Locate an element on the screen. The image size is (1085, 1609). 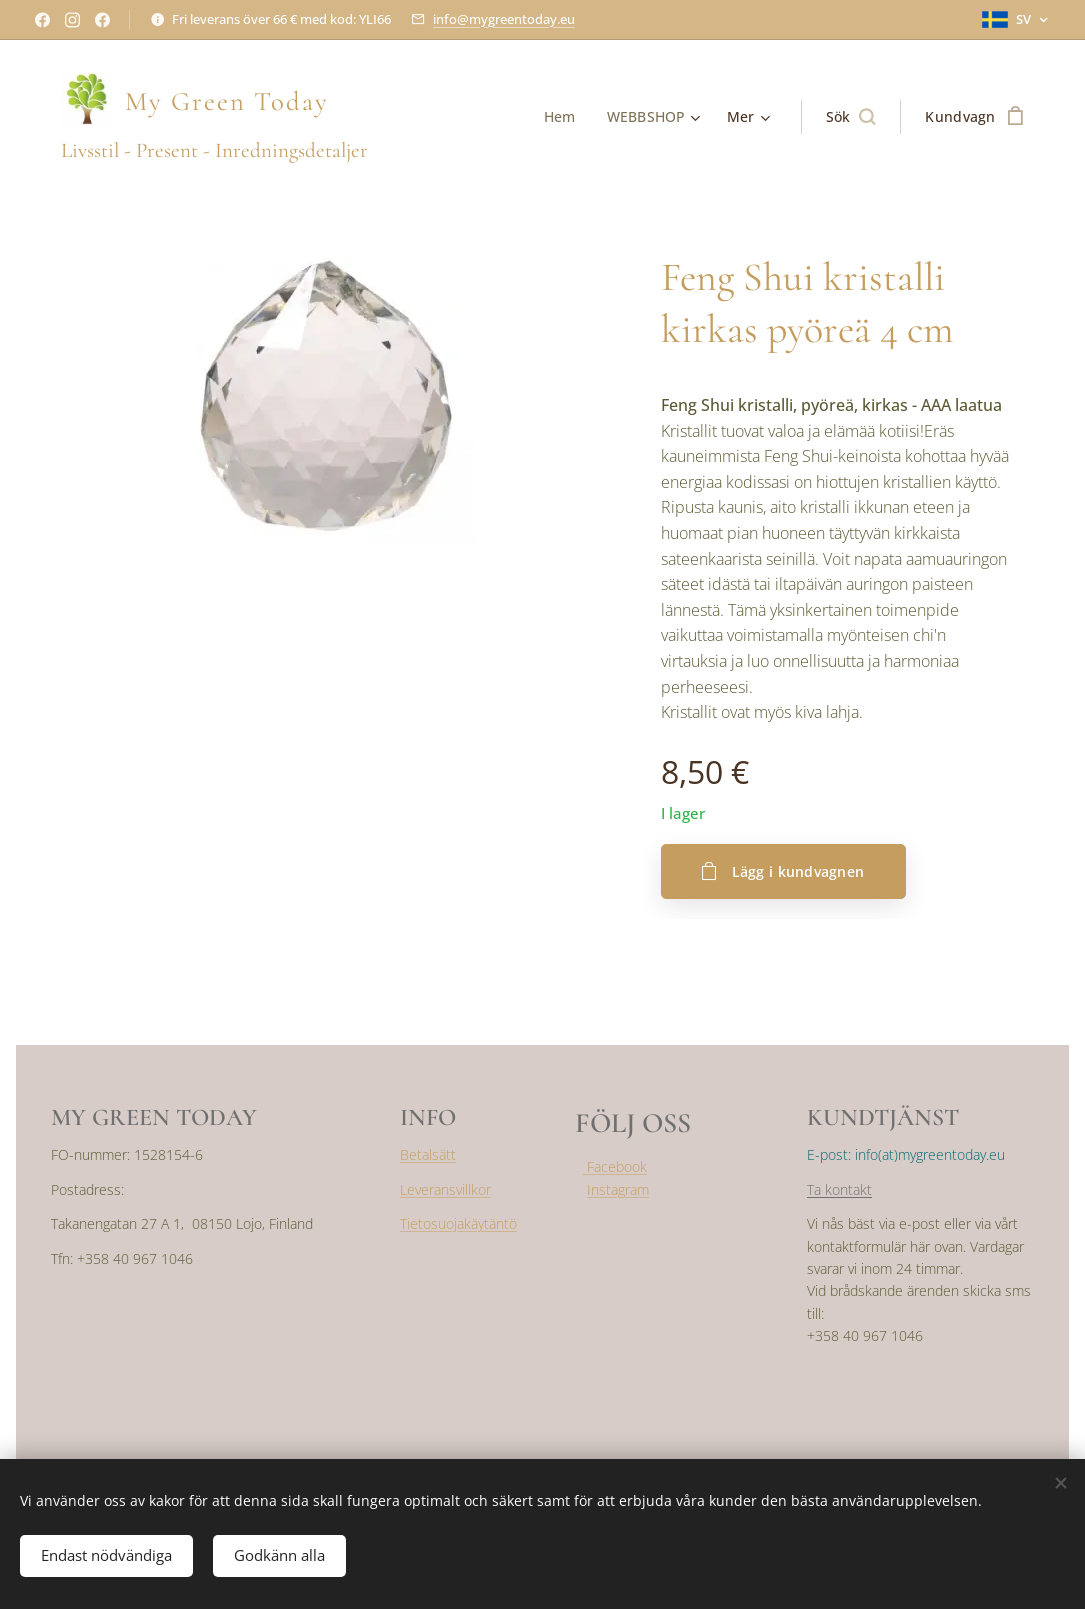
Ta kontakt is located at coordinates (839, 1189).